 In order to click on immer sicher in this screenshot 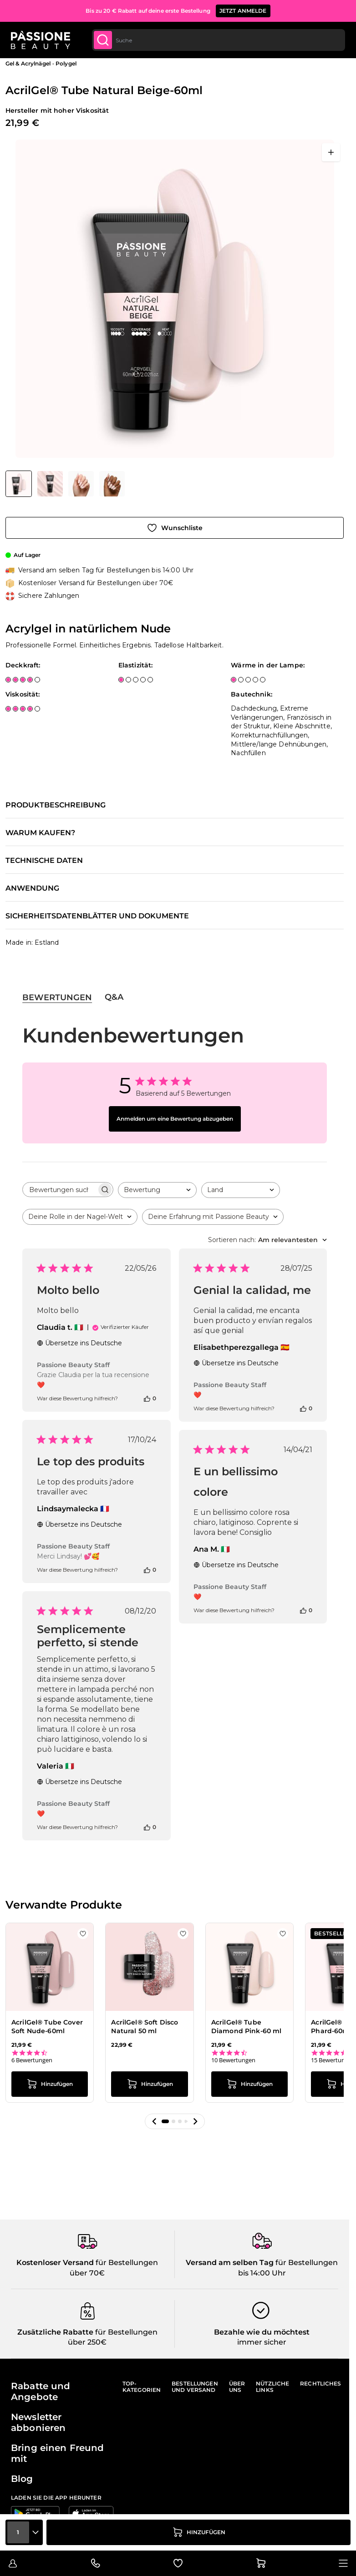, I will do `click(261, 2342)`.